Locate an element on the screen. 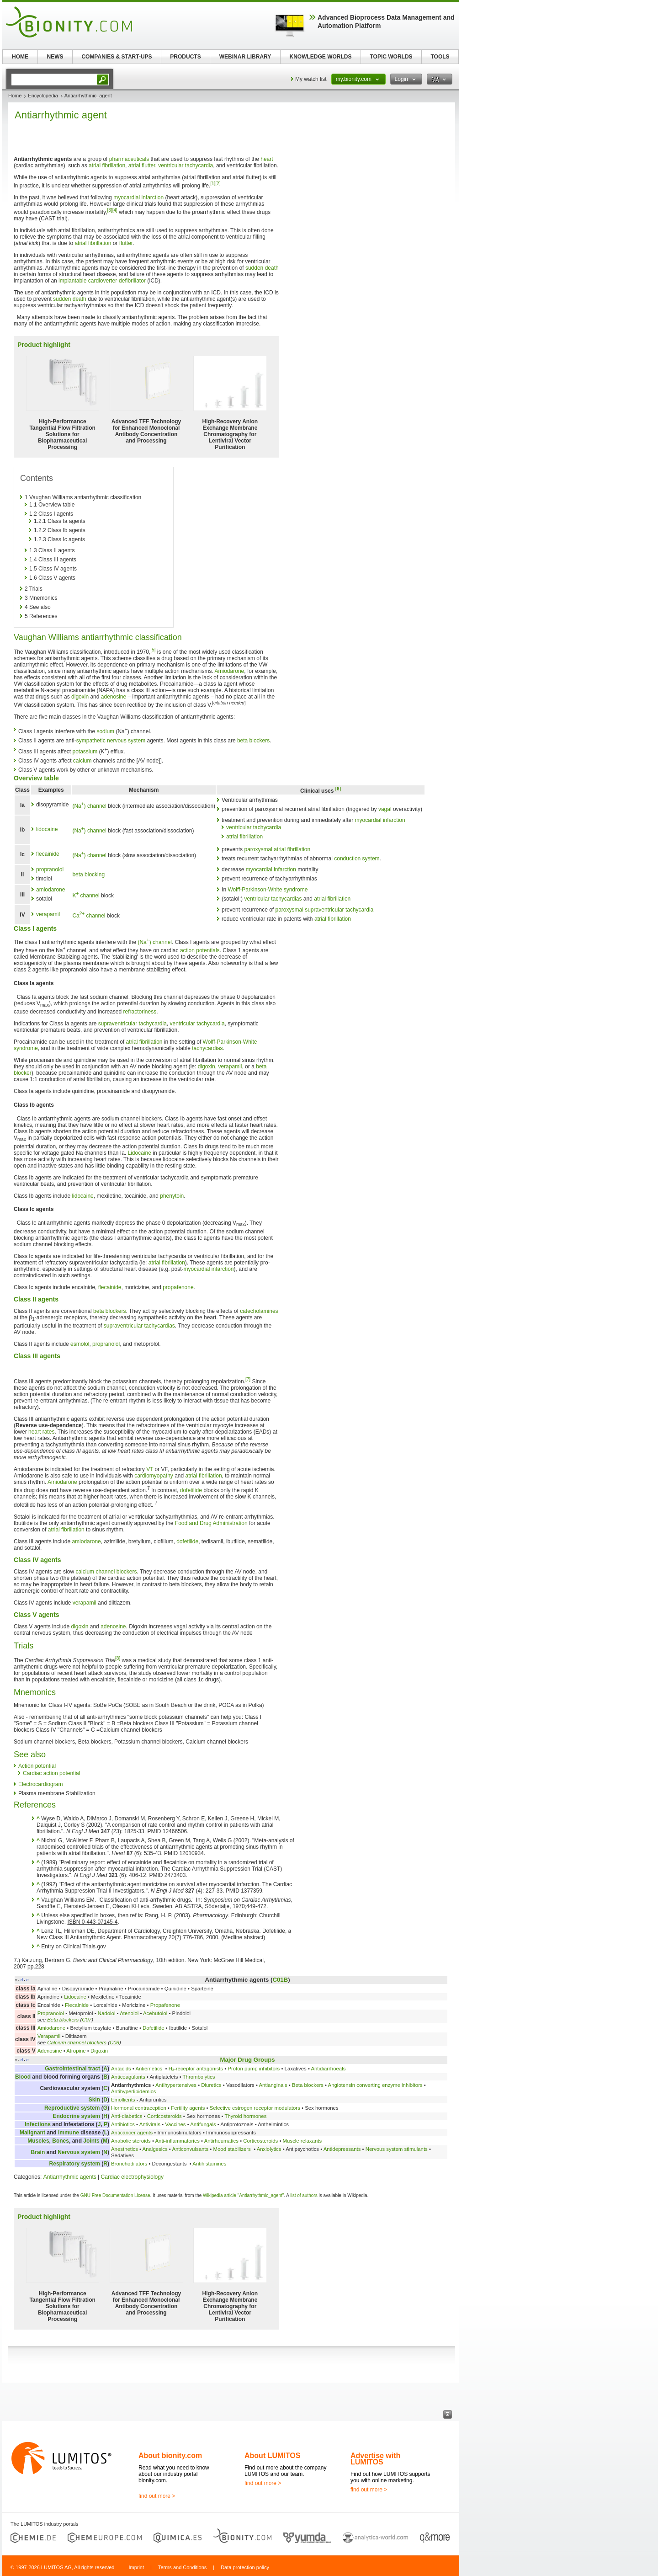  [3] is located at coordinates (109, 210).